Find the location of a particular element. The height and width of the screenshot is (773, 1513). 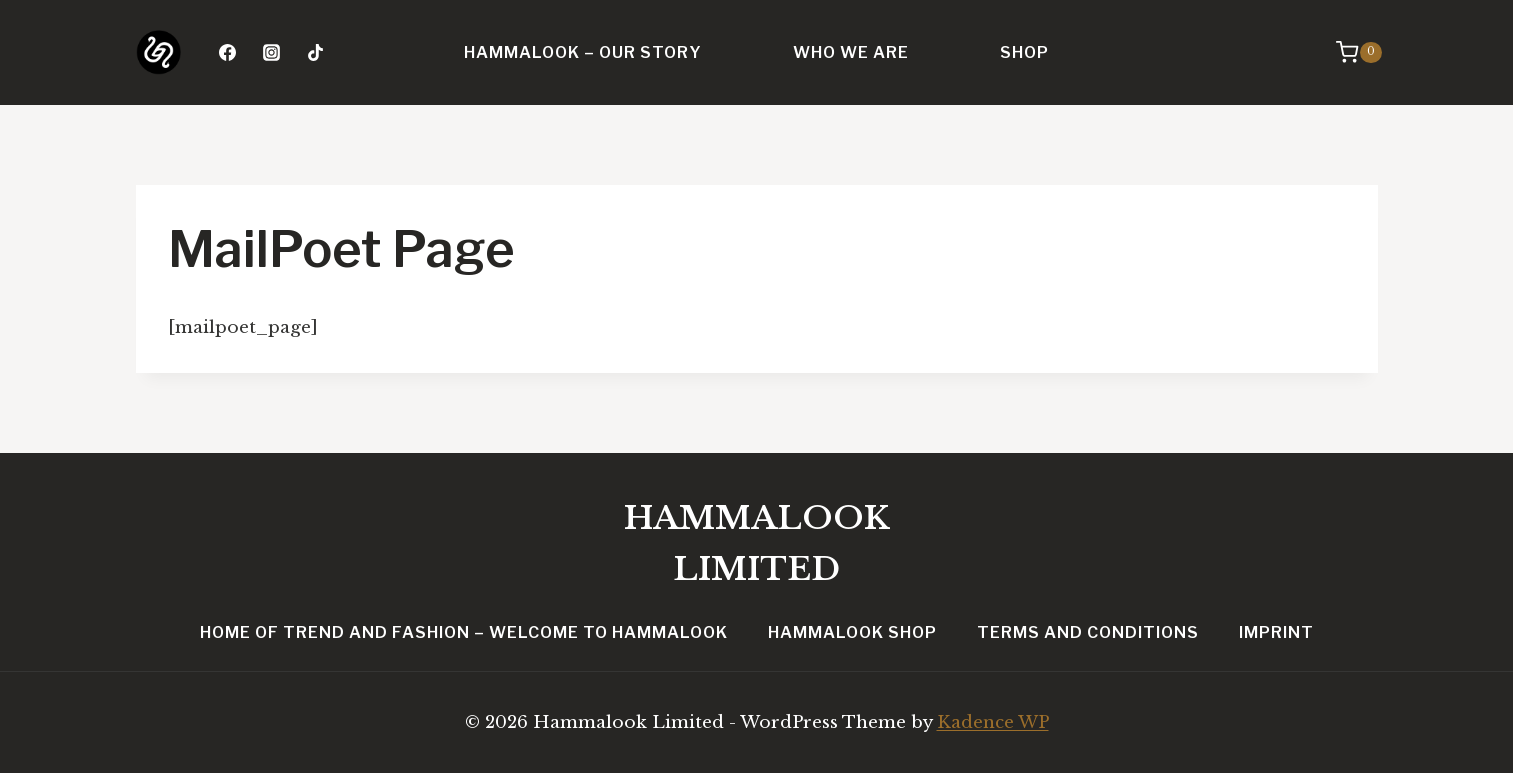

Hammalook – Our Story is located at coordinates (583, 52).